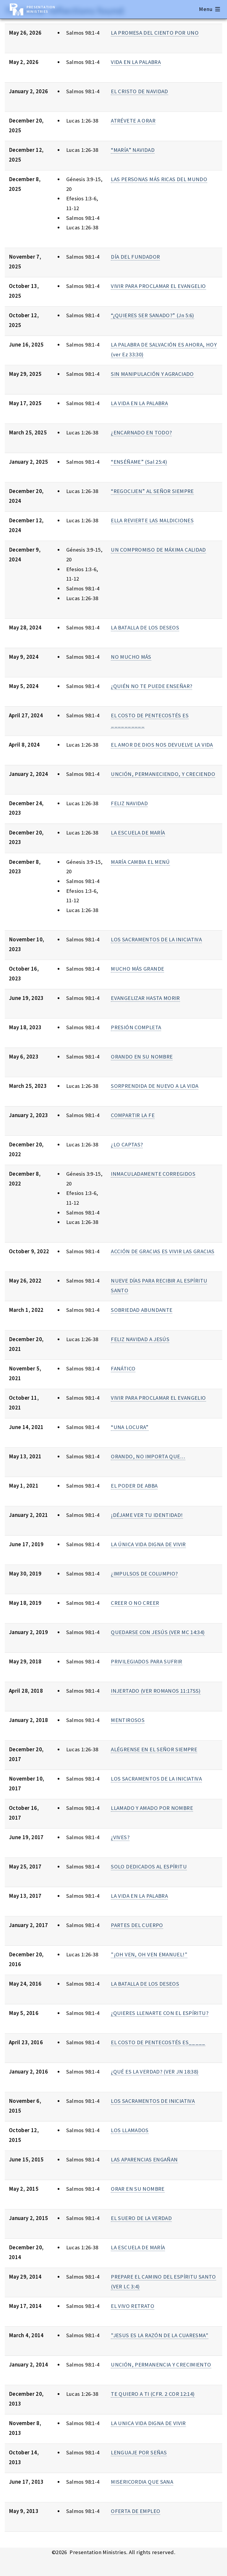  I want to click on CREER O NO CREER, so click(135, 1602).